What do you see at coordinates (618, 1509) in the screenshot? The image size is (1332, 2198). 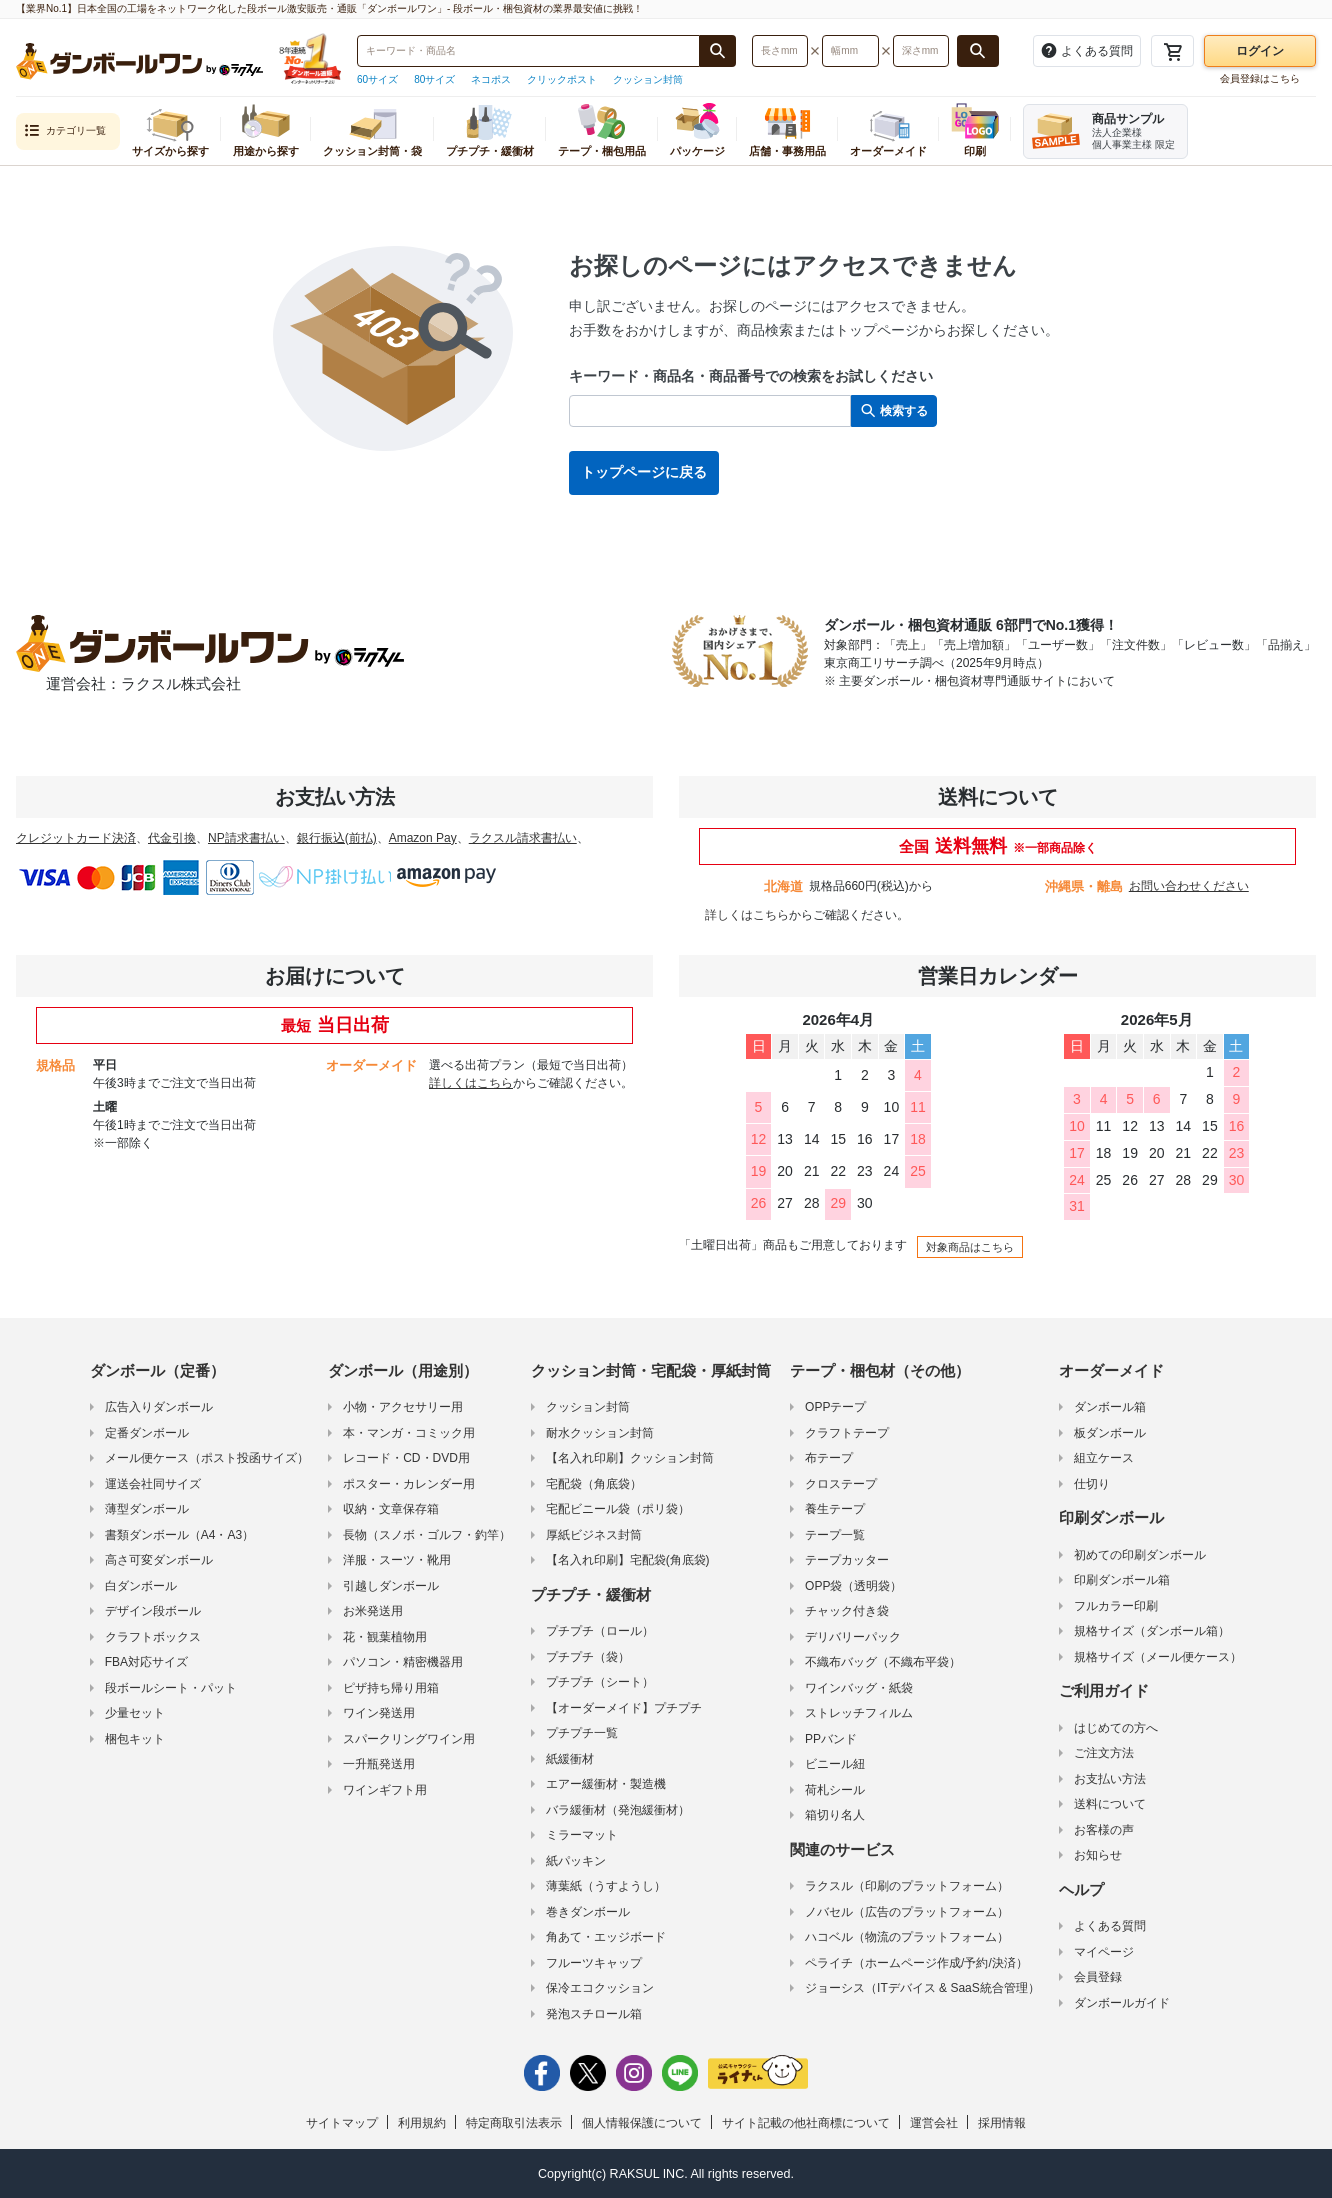 I see `宅配ビニール袋（ポリ袋）` at bounding box center [618, 1509].